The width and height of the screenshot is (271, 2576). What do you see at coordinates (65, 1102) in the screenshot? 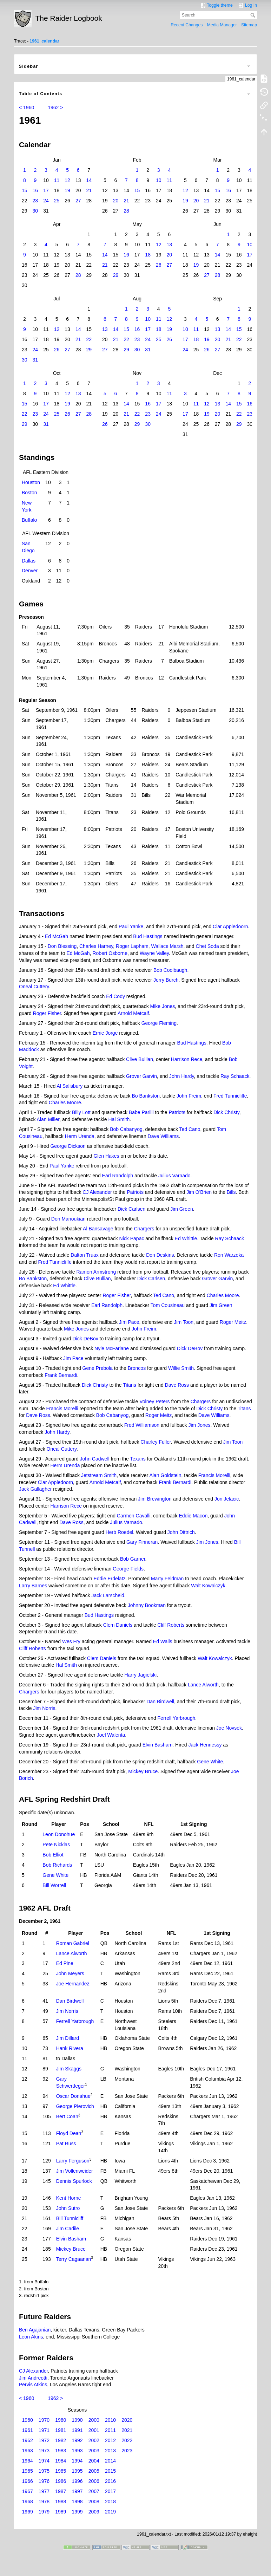
I see `Charles Moore` at bounding box center [65, 1102].